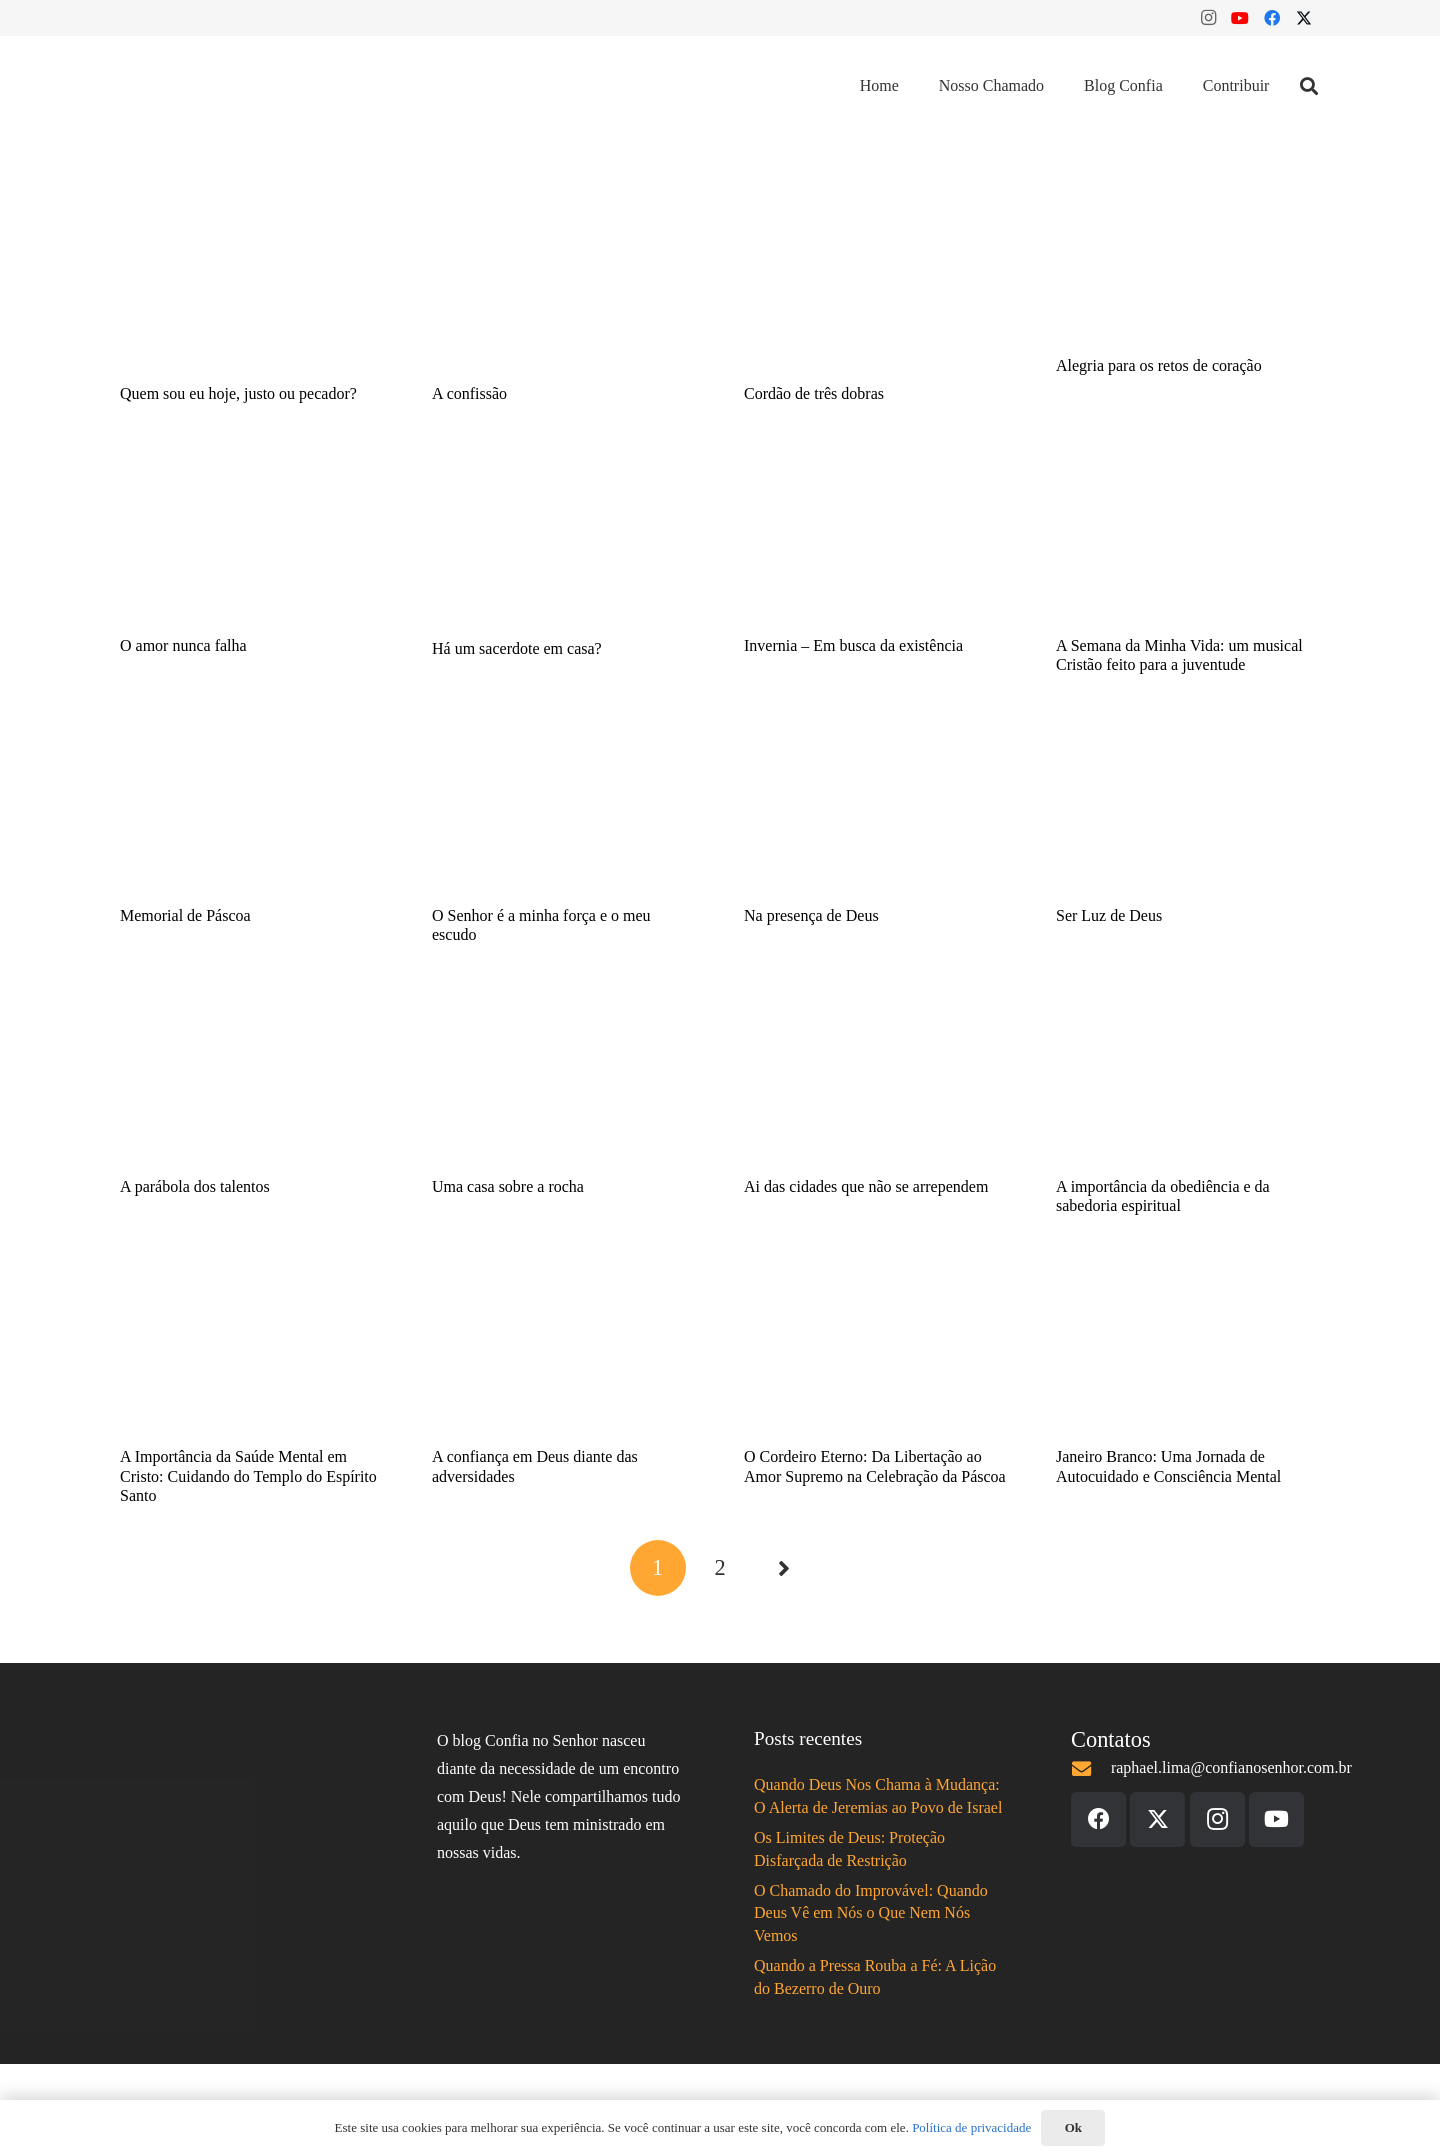 This screenshot has height=2156, width=1440. Describe the element at coordinates (971, 2127) in the screenshot. I see `Política de privacidade` at that location.